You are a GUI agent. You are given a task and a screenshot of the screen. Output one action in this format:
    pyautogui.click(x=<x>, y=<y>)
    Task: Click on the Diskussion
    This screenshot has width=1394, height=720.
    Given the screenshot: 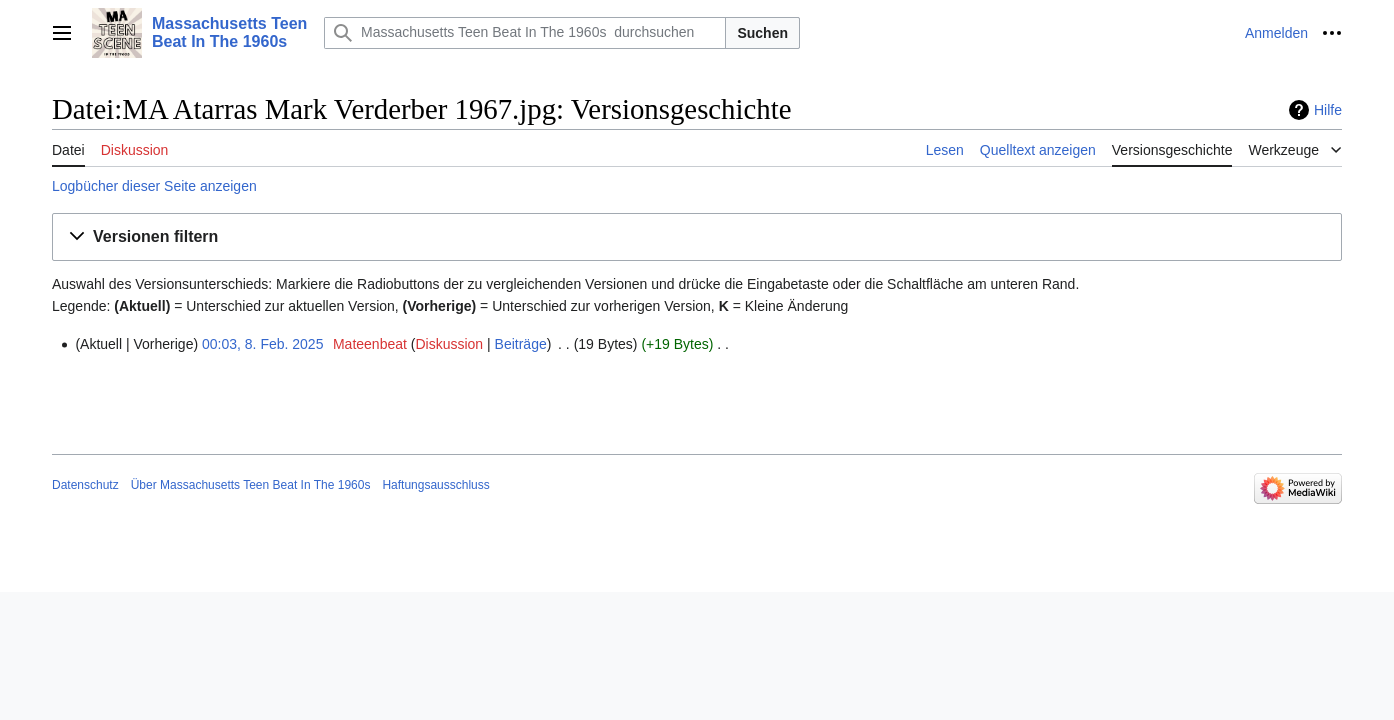 What is the action you would take?
    pyautogui.click(x=449, y=344)
    